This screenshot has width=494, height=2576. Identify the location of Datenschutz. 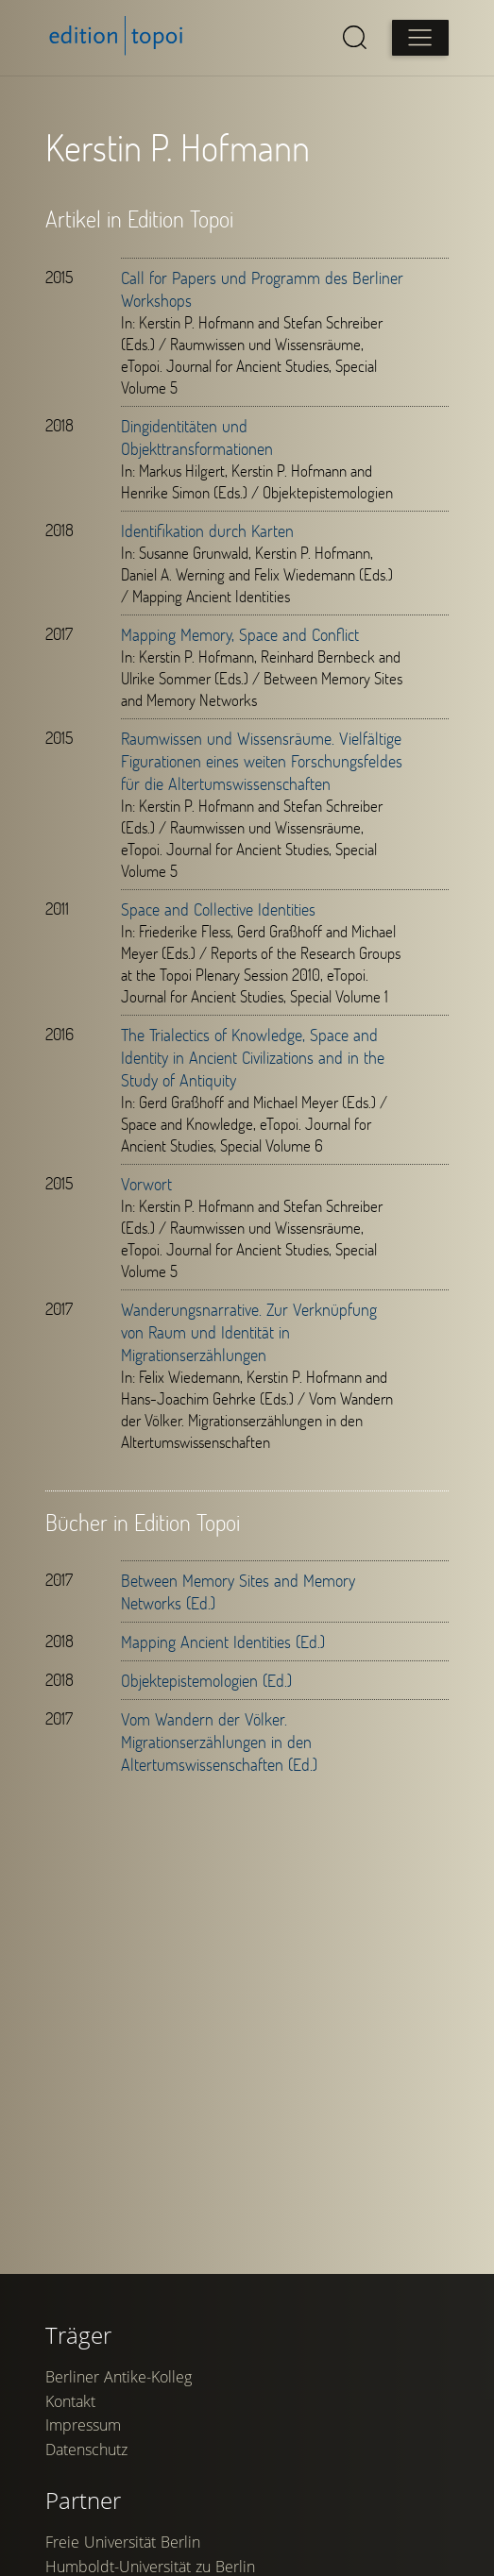
(86, 2449).